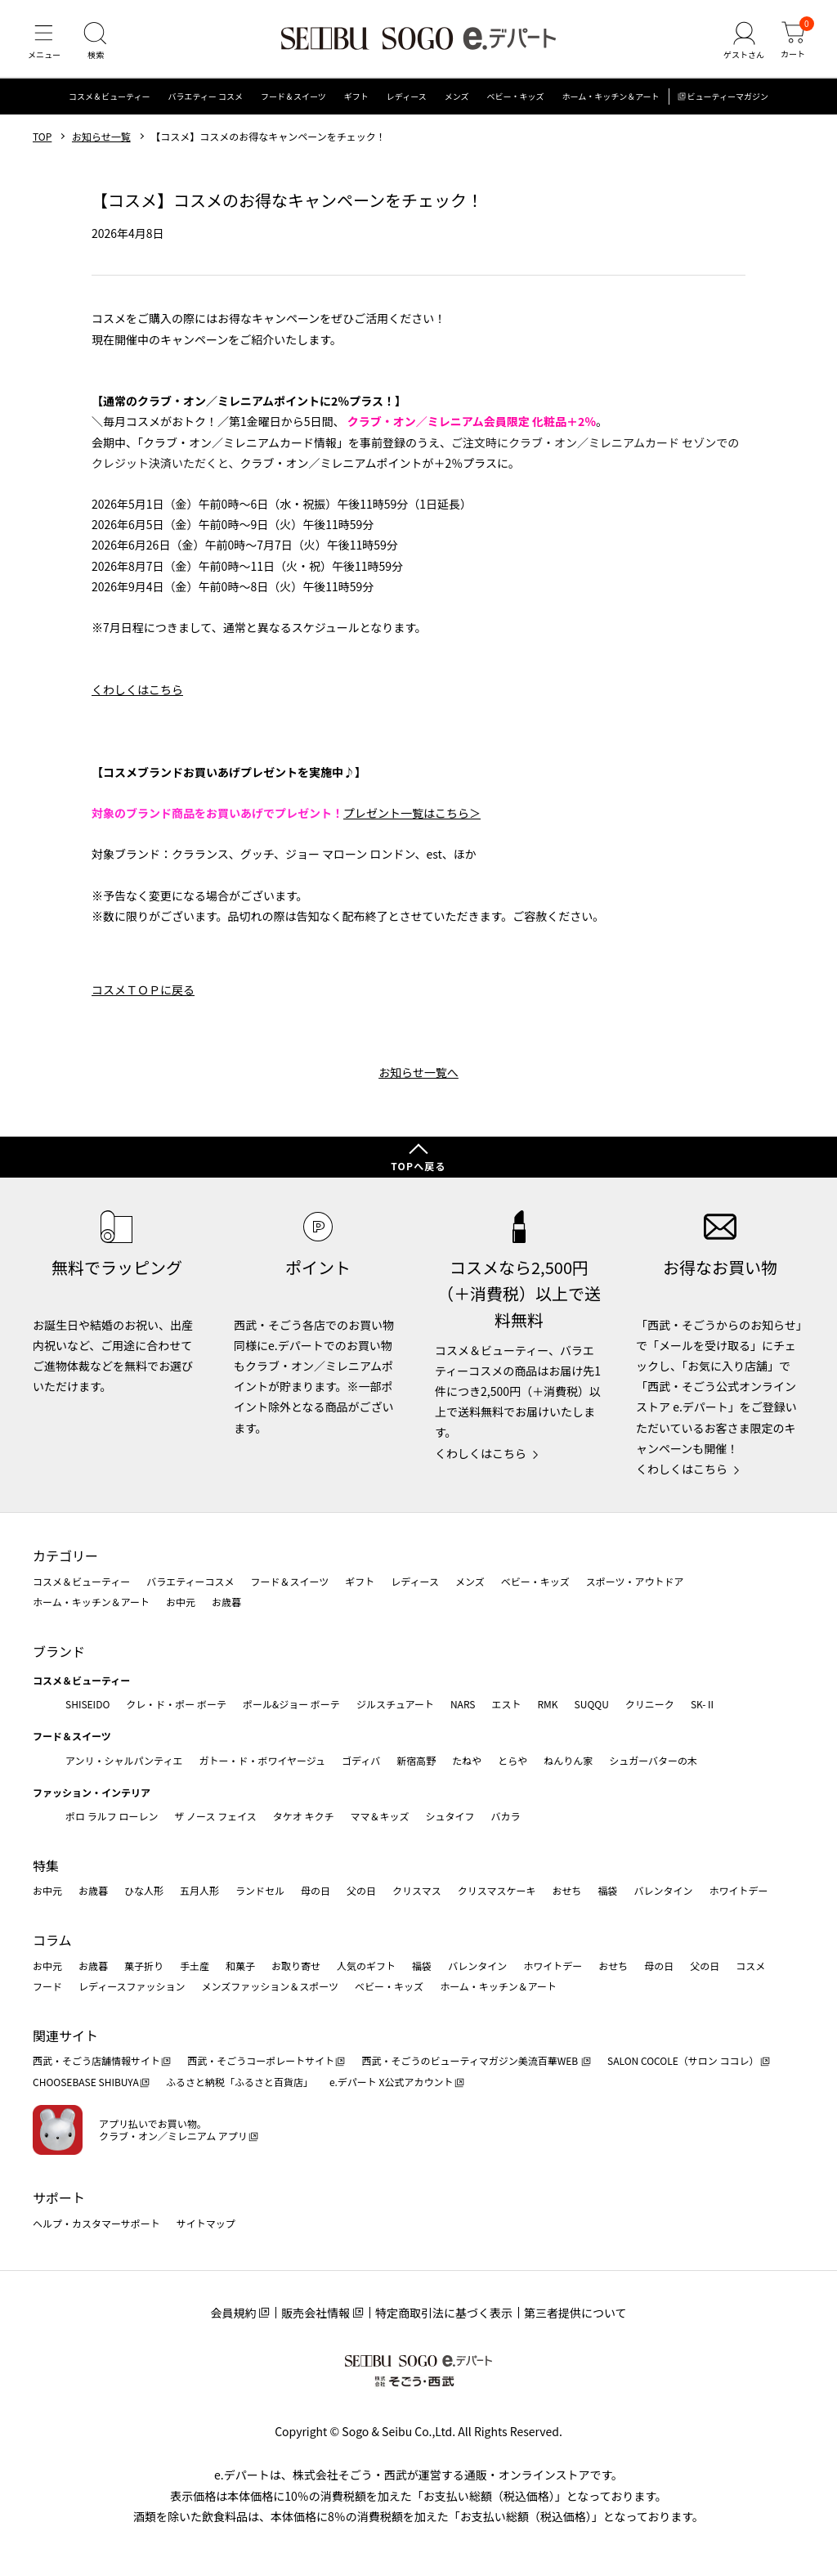  What do you see at coordinates (450, 1816) in the screenshot?
I see `シュタイフ` at bounding box center [450, 1816].